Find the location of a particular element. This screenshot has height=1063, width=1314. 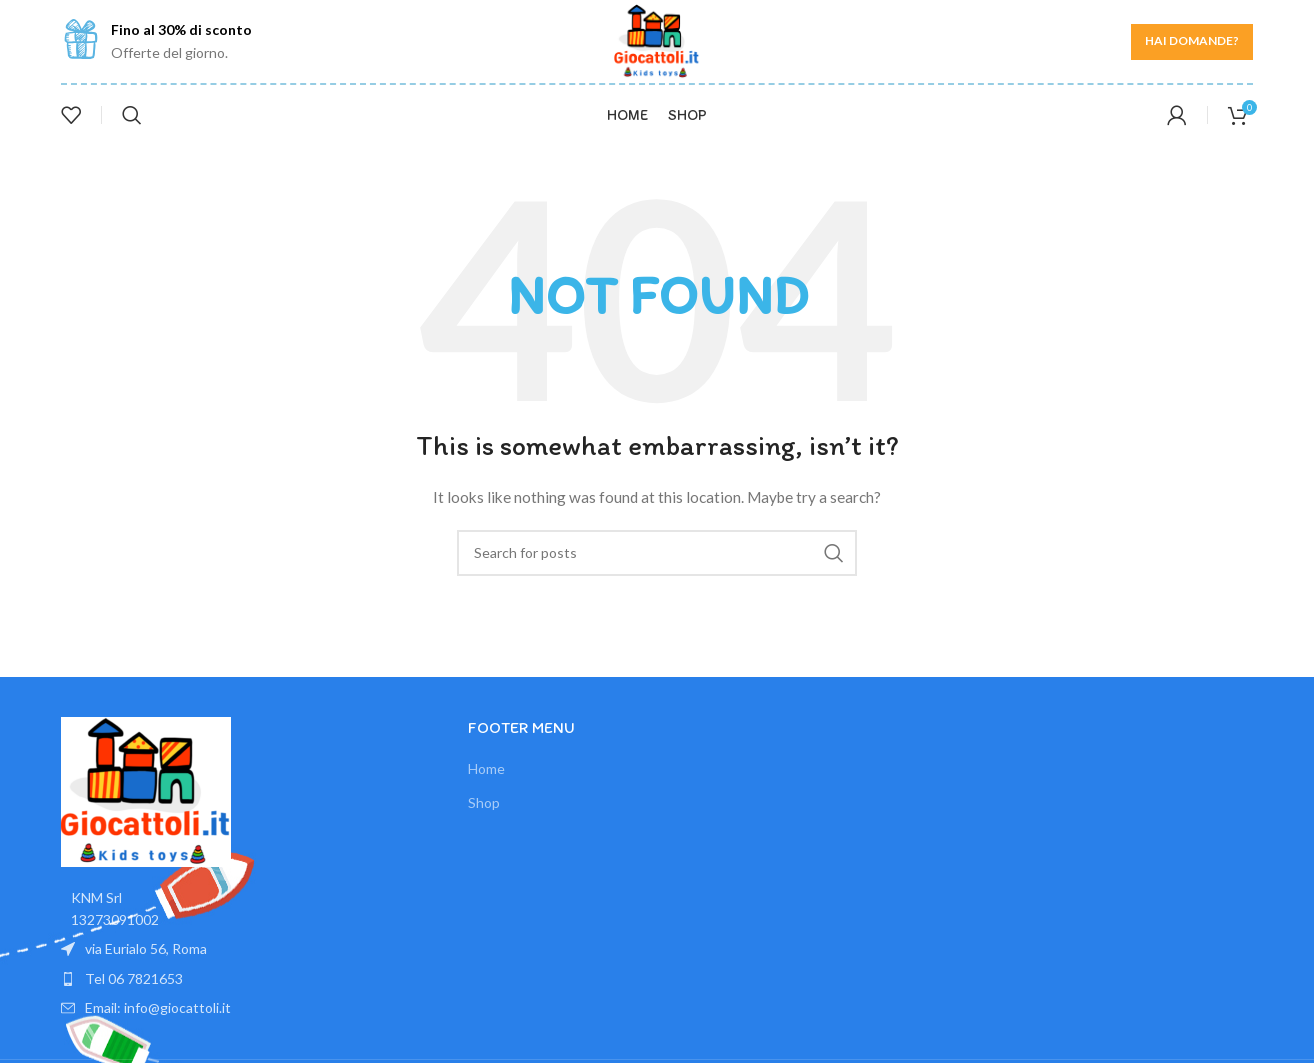

[Search] is located at coordinates (132, 115).